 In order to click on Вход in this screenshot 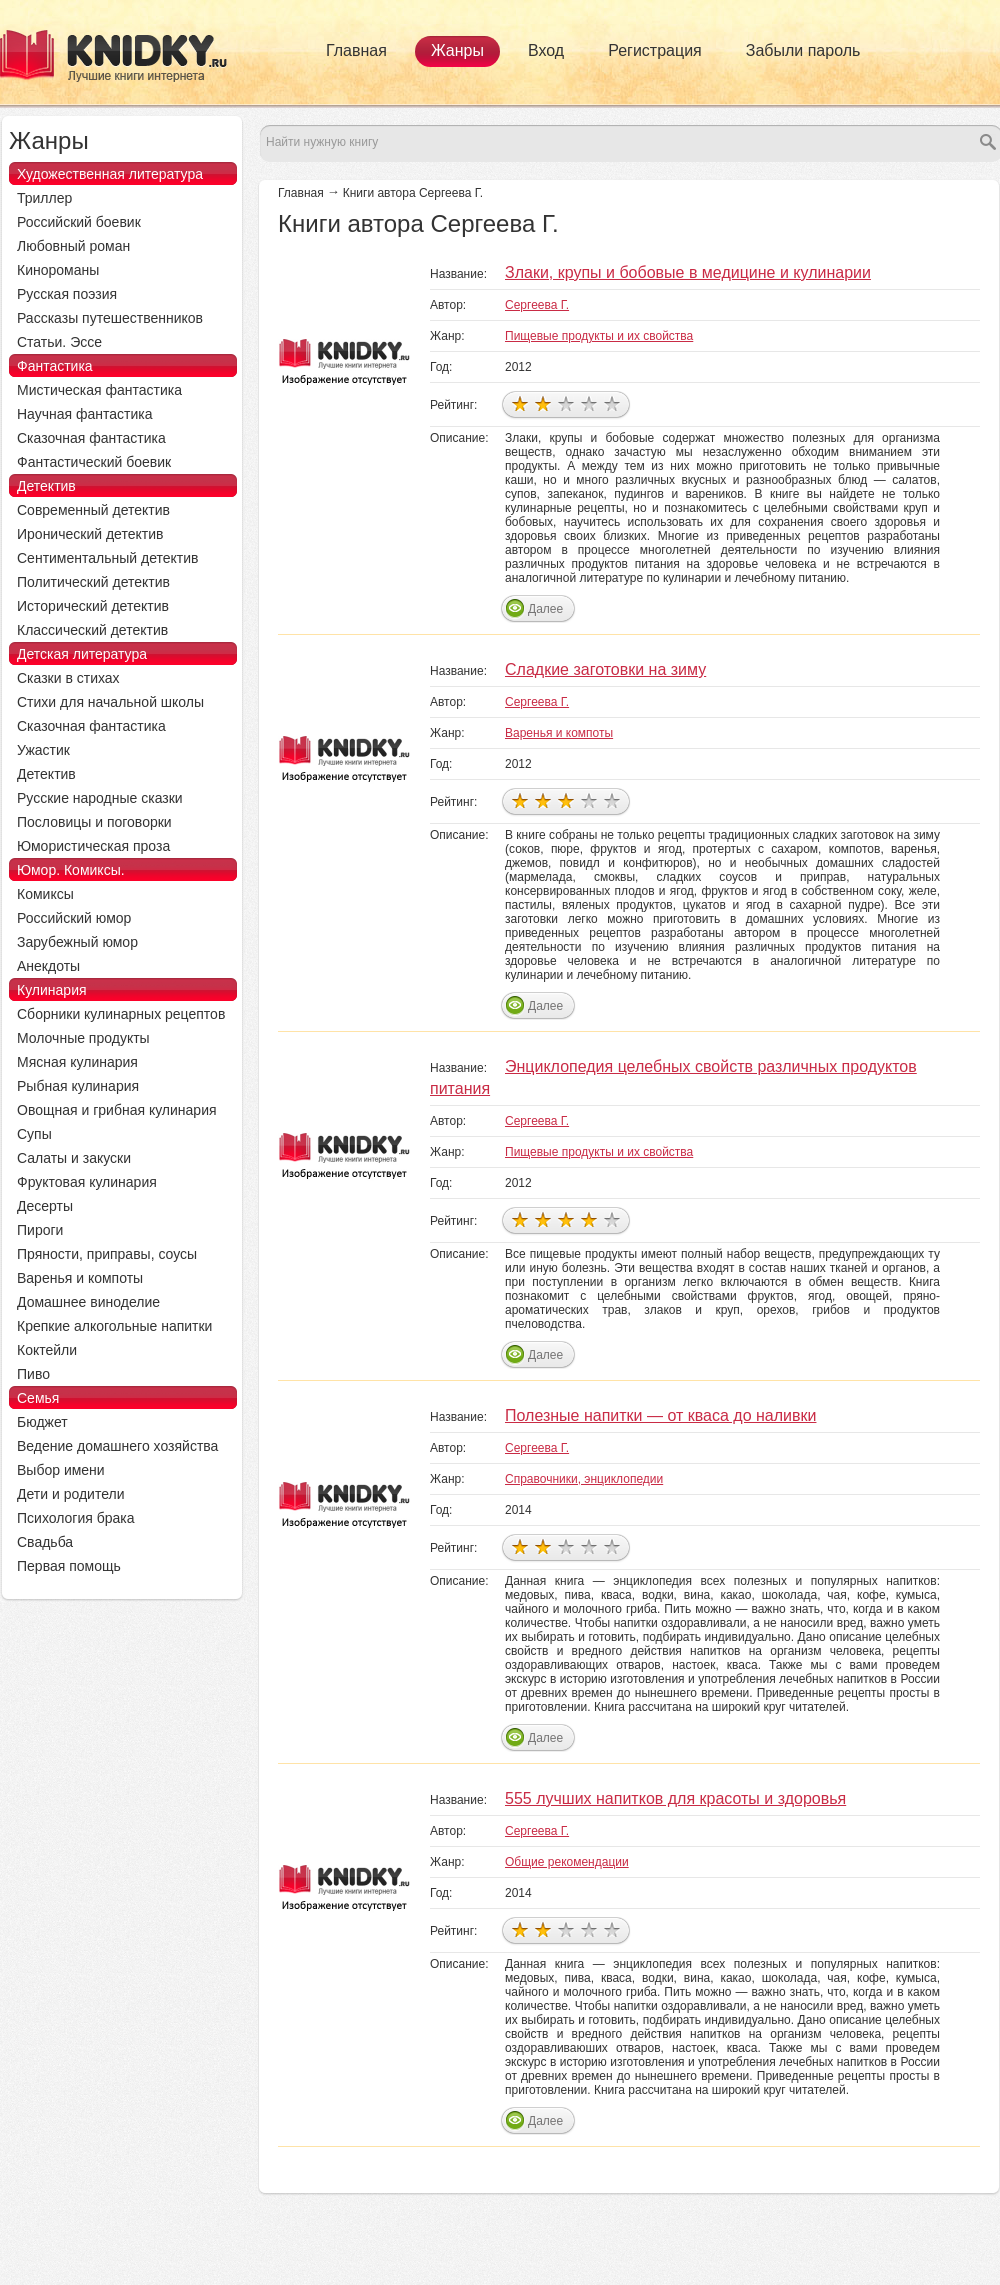, I will do `click(546, 50)`.